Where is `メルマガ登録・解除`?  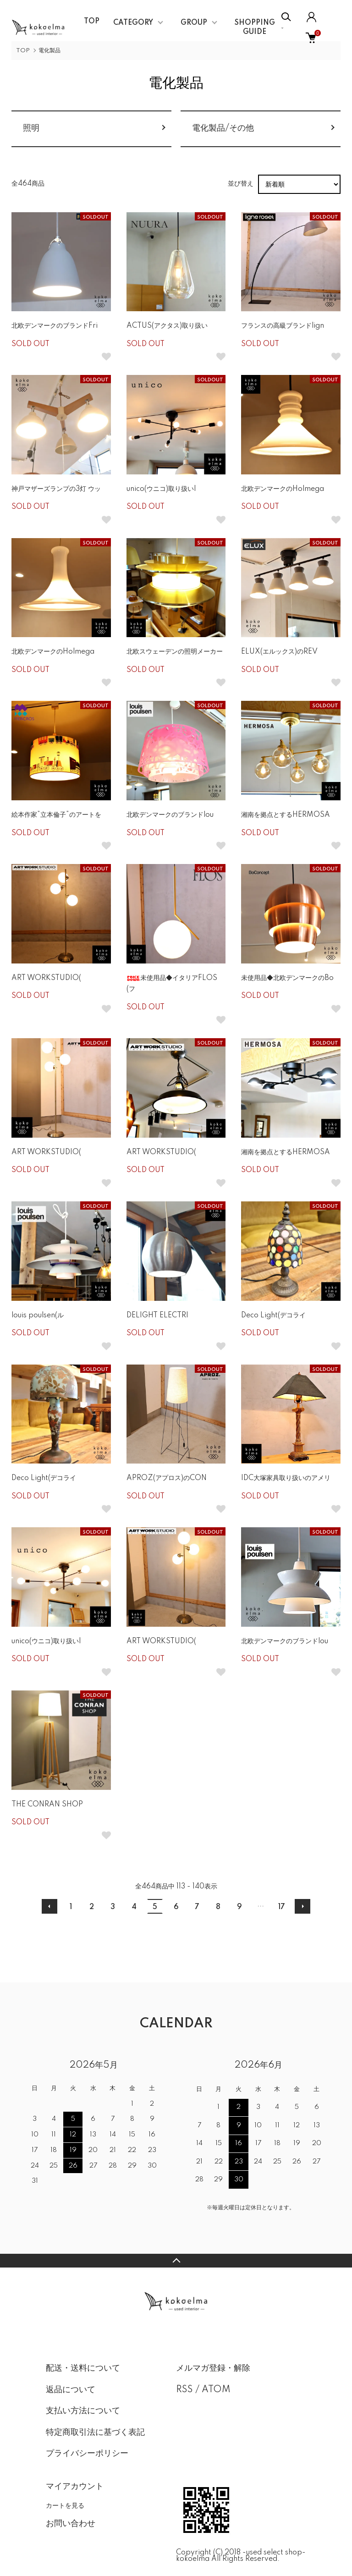 メルマガ登録・解除 is located at coordinates (213, 2368).